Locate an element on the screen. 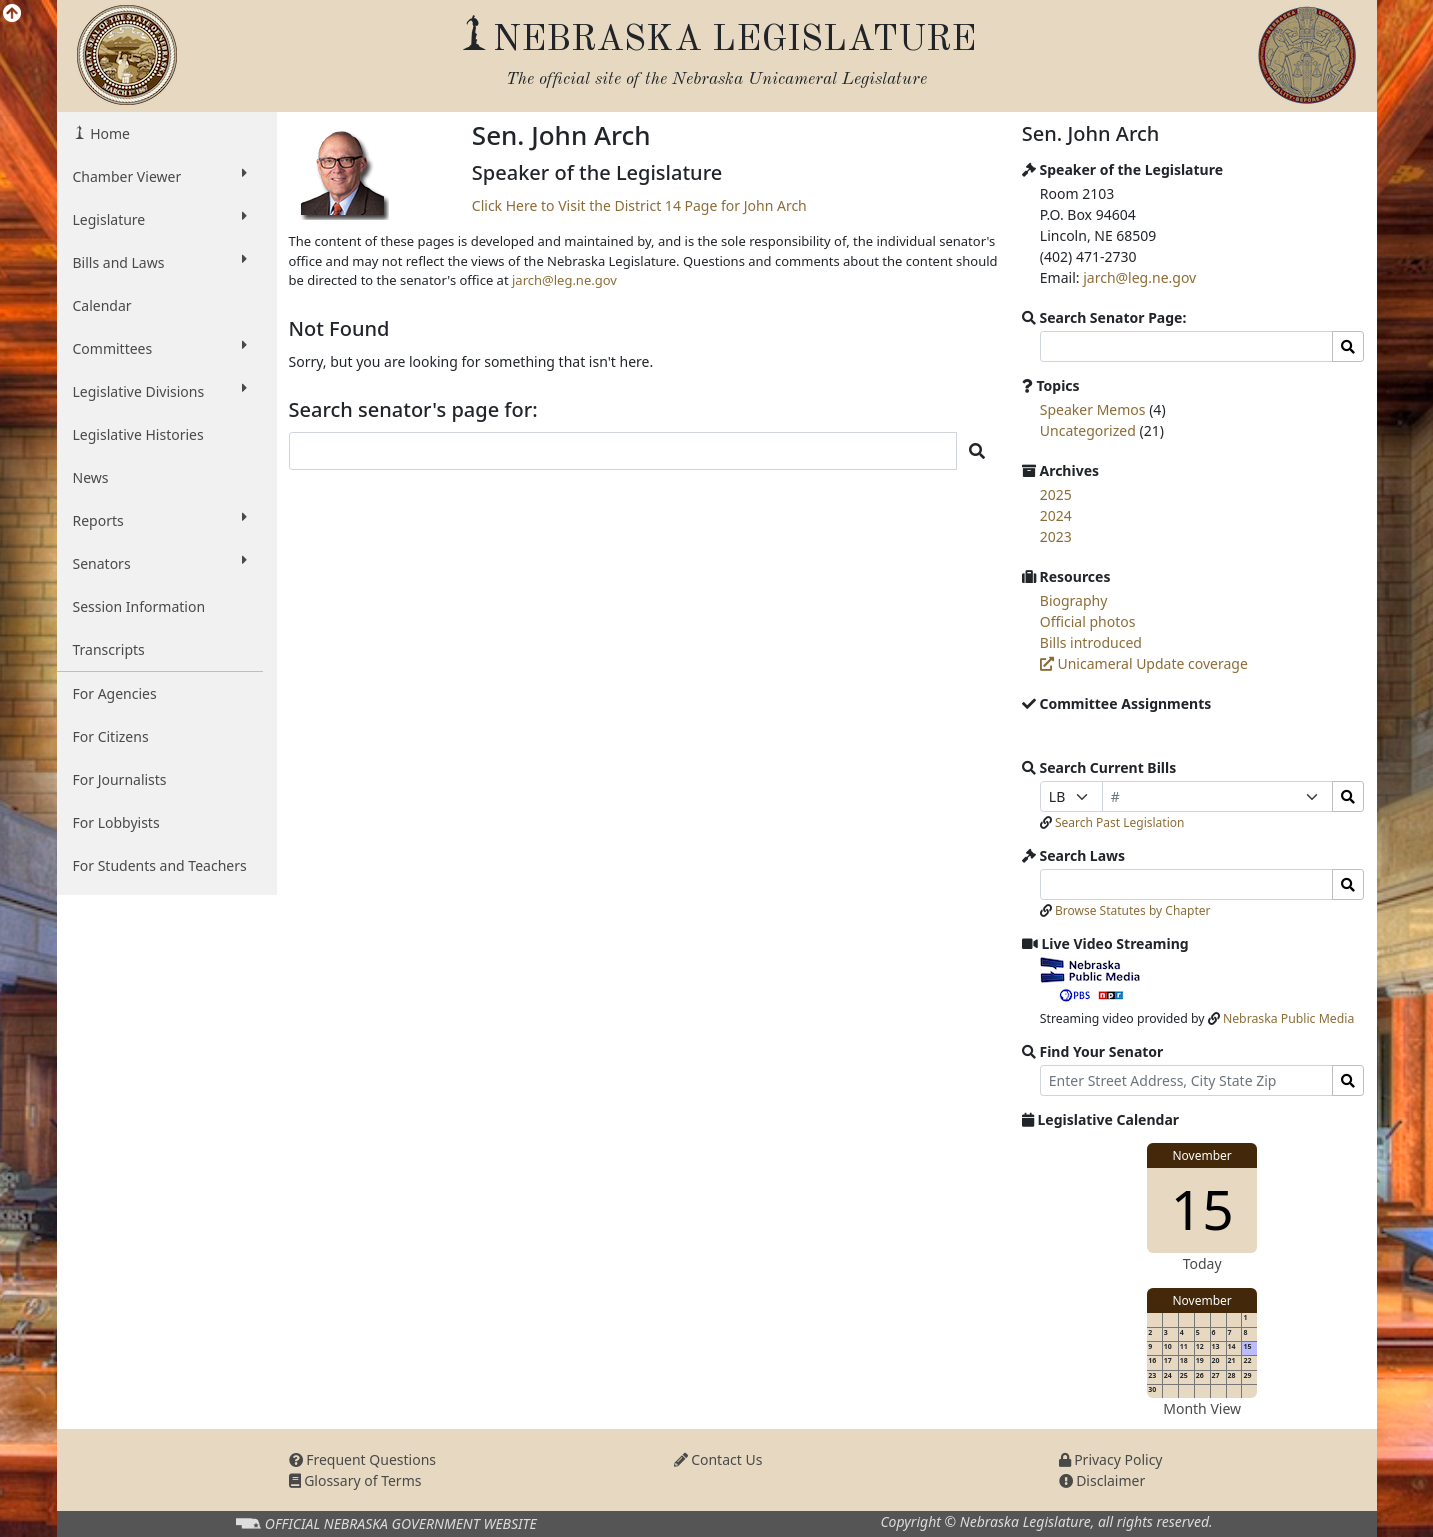 This screenshot has height=1537, width=1433. Official photos is located at coordinates (1088, 621).